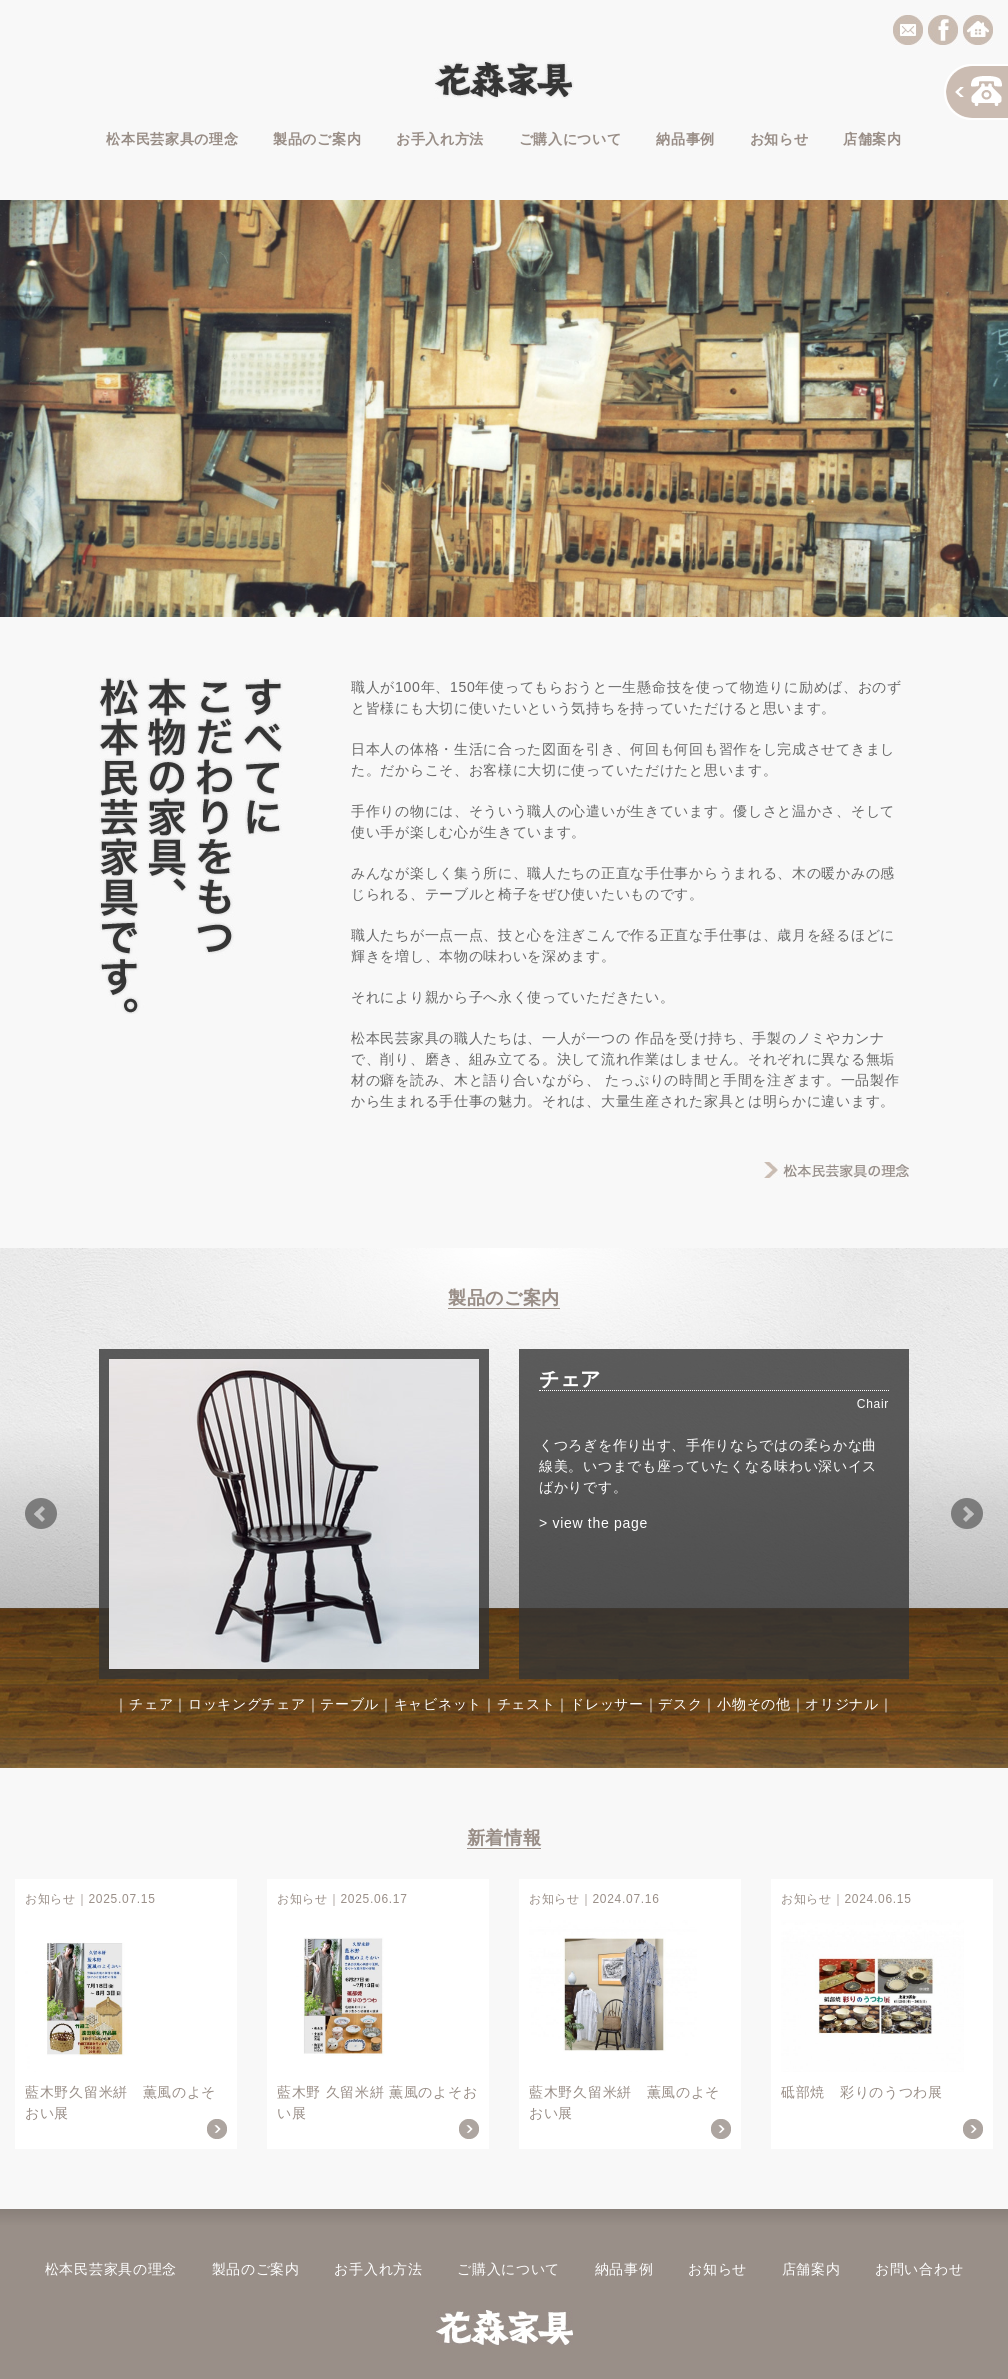 The width and height of the screenshot is (1008, 2379). What do you see at coordinates (349, 1704) in the screenshot?
I see `テーブル` at bounding box center [349, 1704].